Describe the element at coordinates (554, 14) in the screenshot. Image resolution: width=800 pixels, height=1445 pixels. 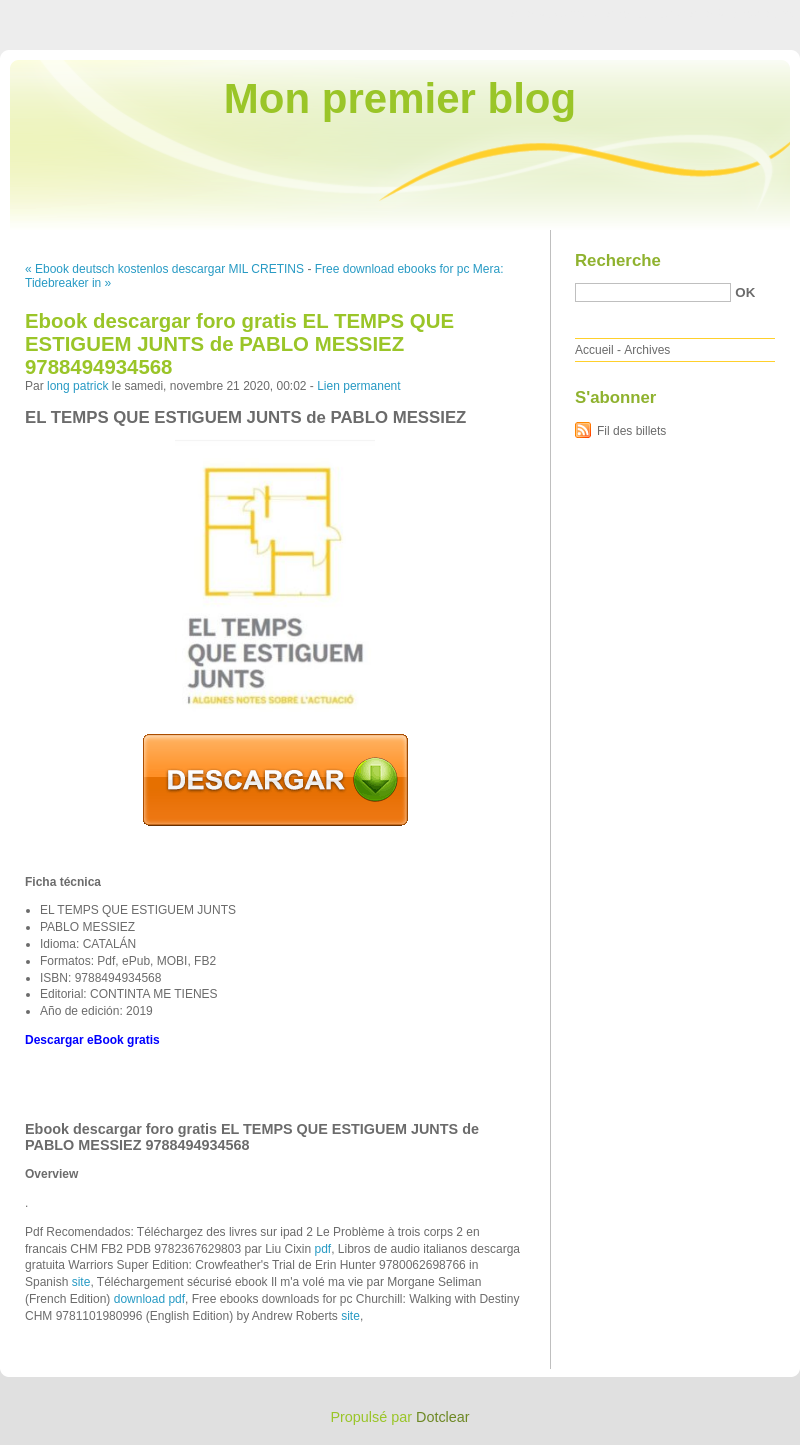
I see `Aller au contenu` at that location.